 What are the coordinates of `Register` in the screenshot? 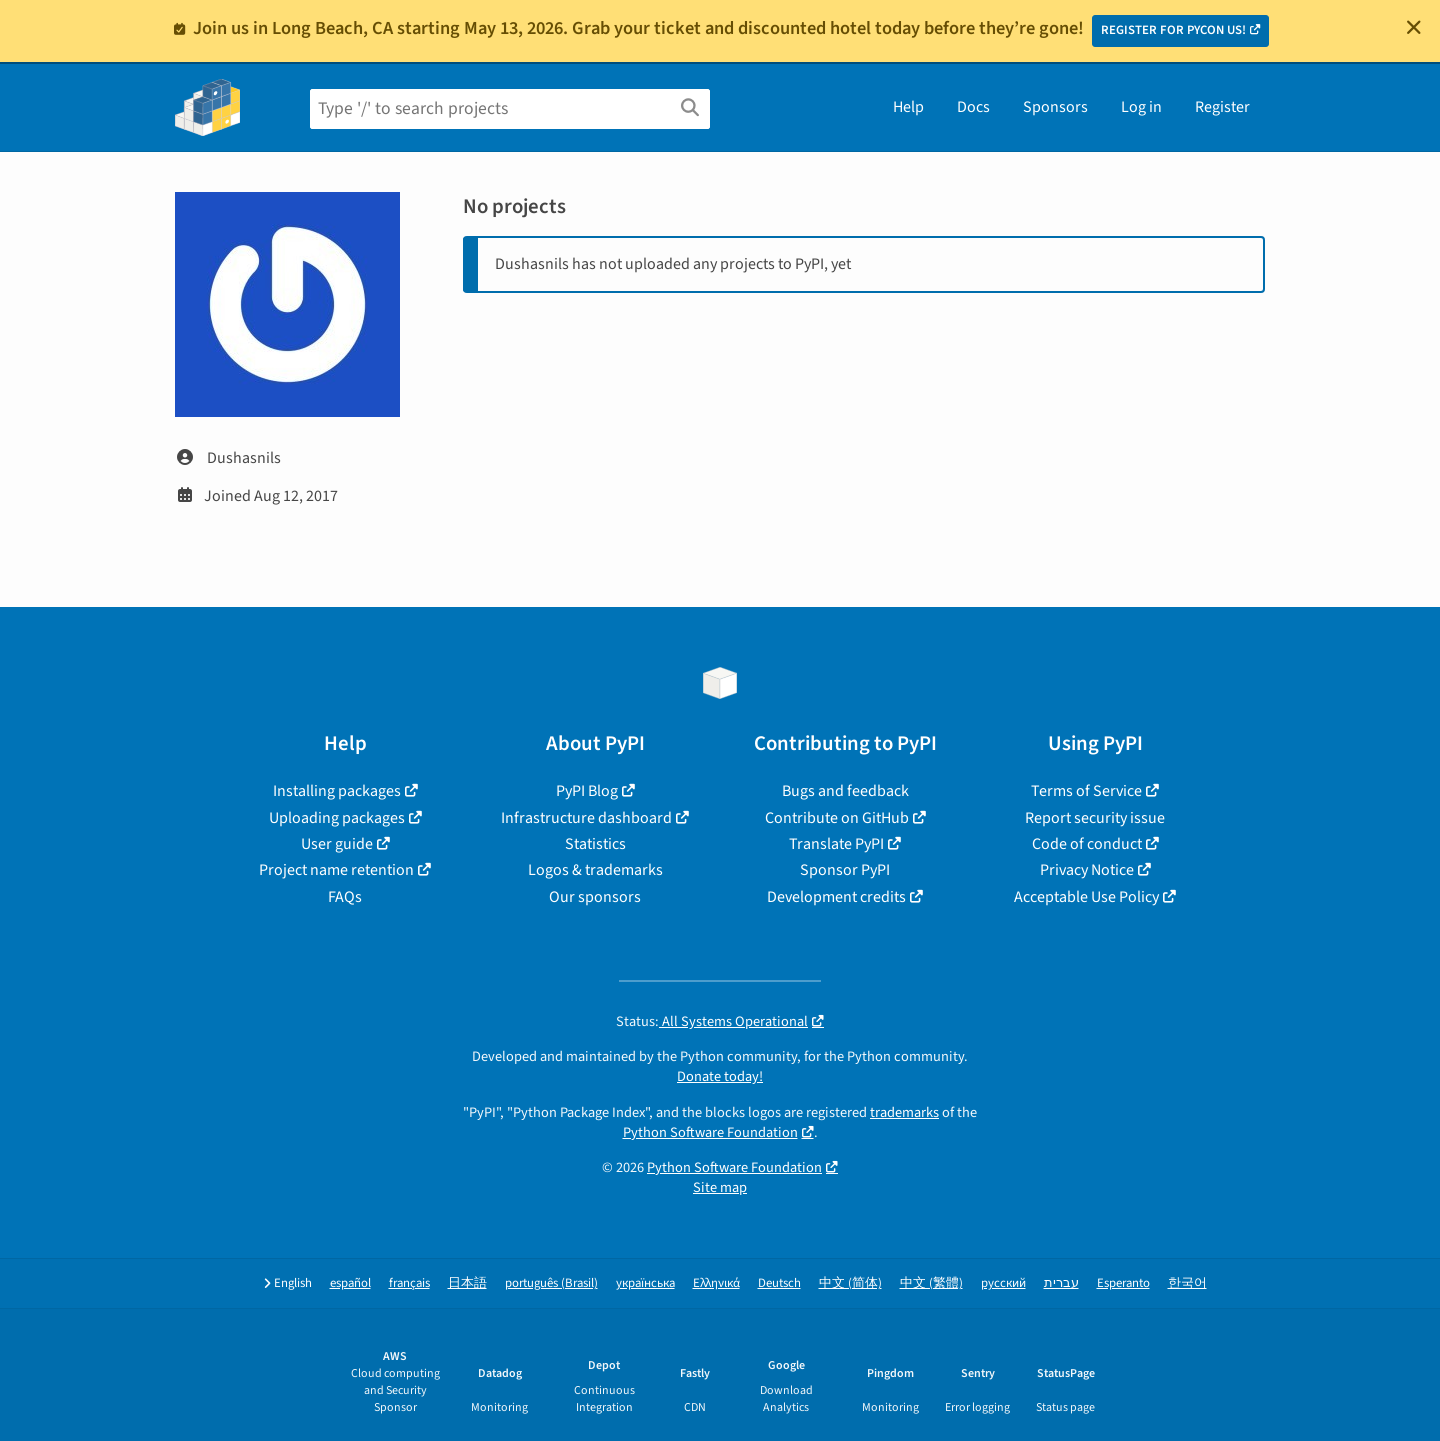 It's located at (1222, 107).